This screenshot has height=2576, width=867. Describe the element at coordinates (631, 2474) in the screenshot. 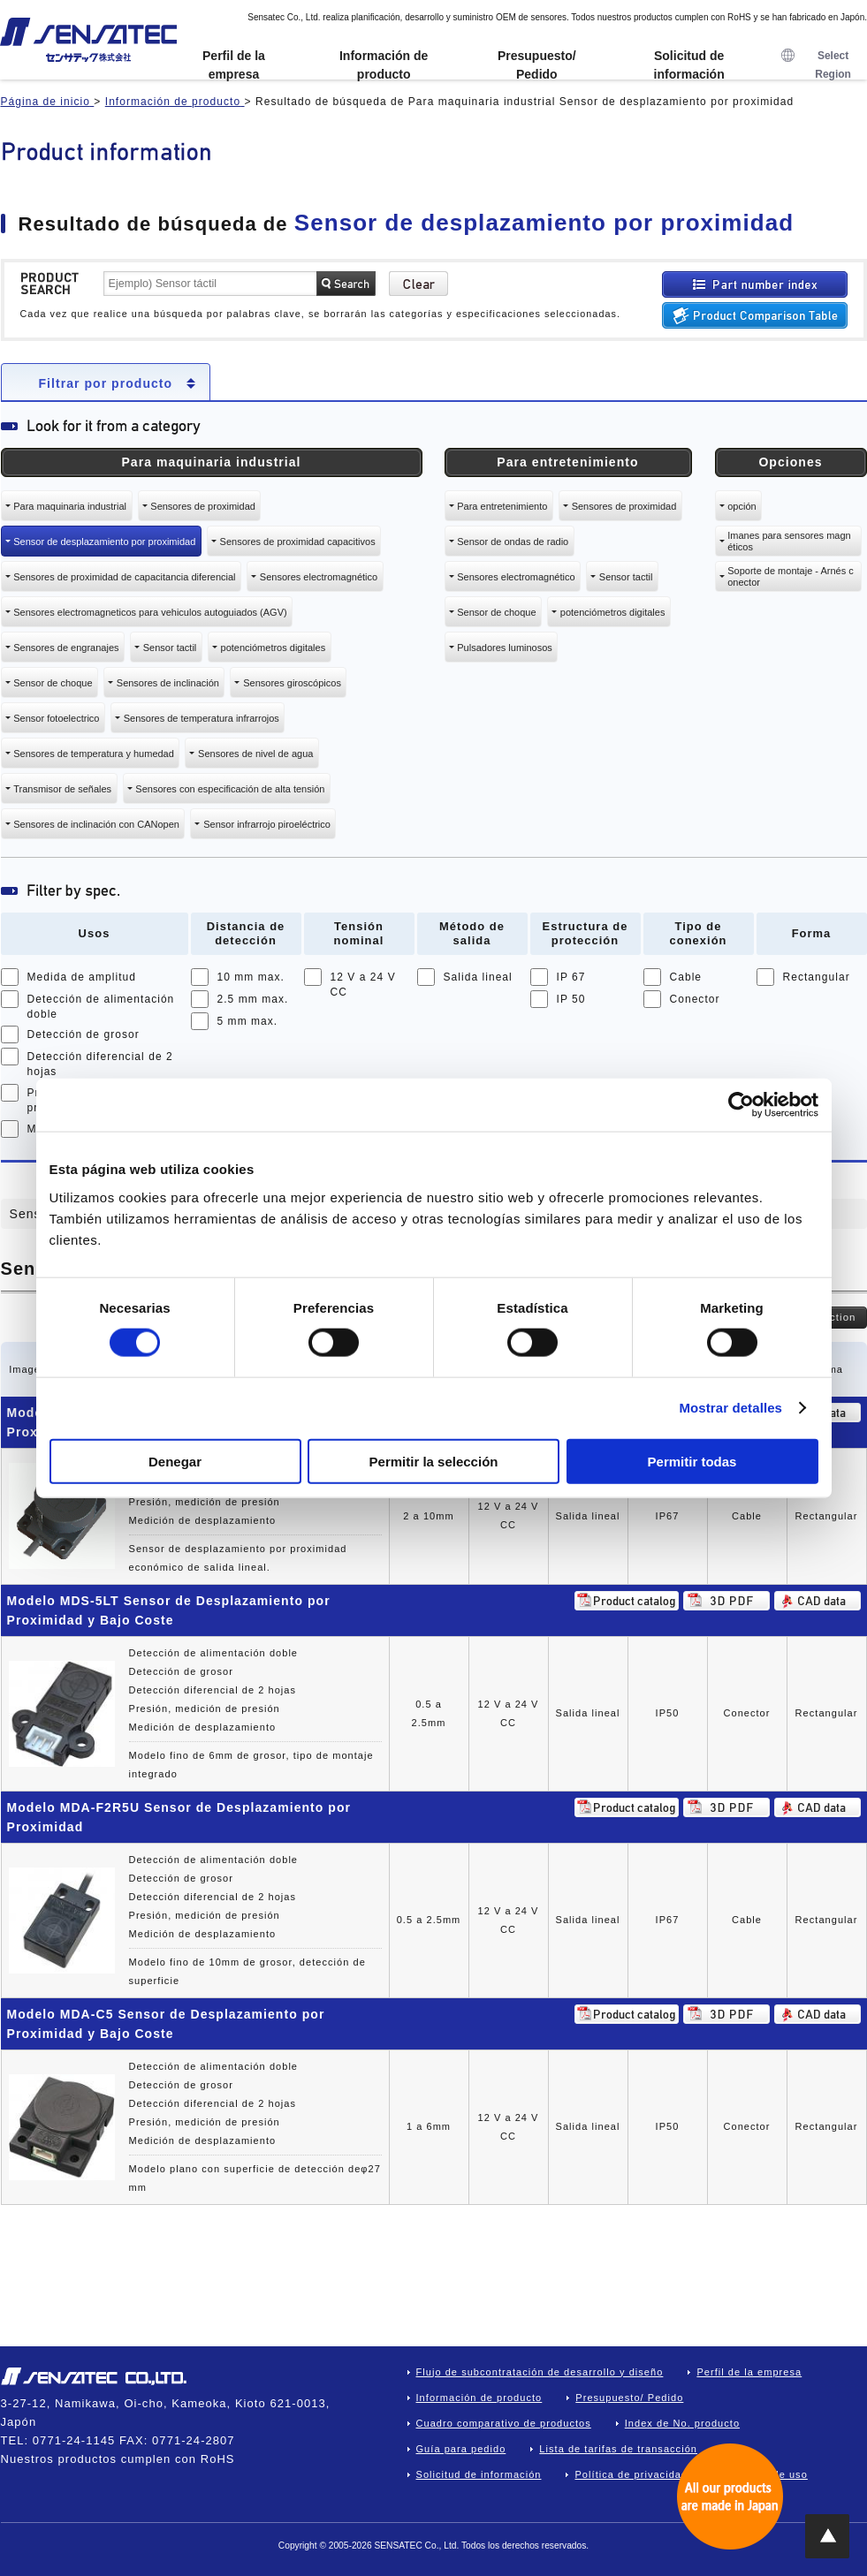

I see `Política de privacidad` at that location.